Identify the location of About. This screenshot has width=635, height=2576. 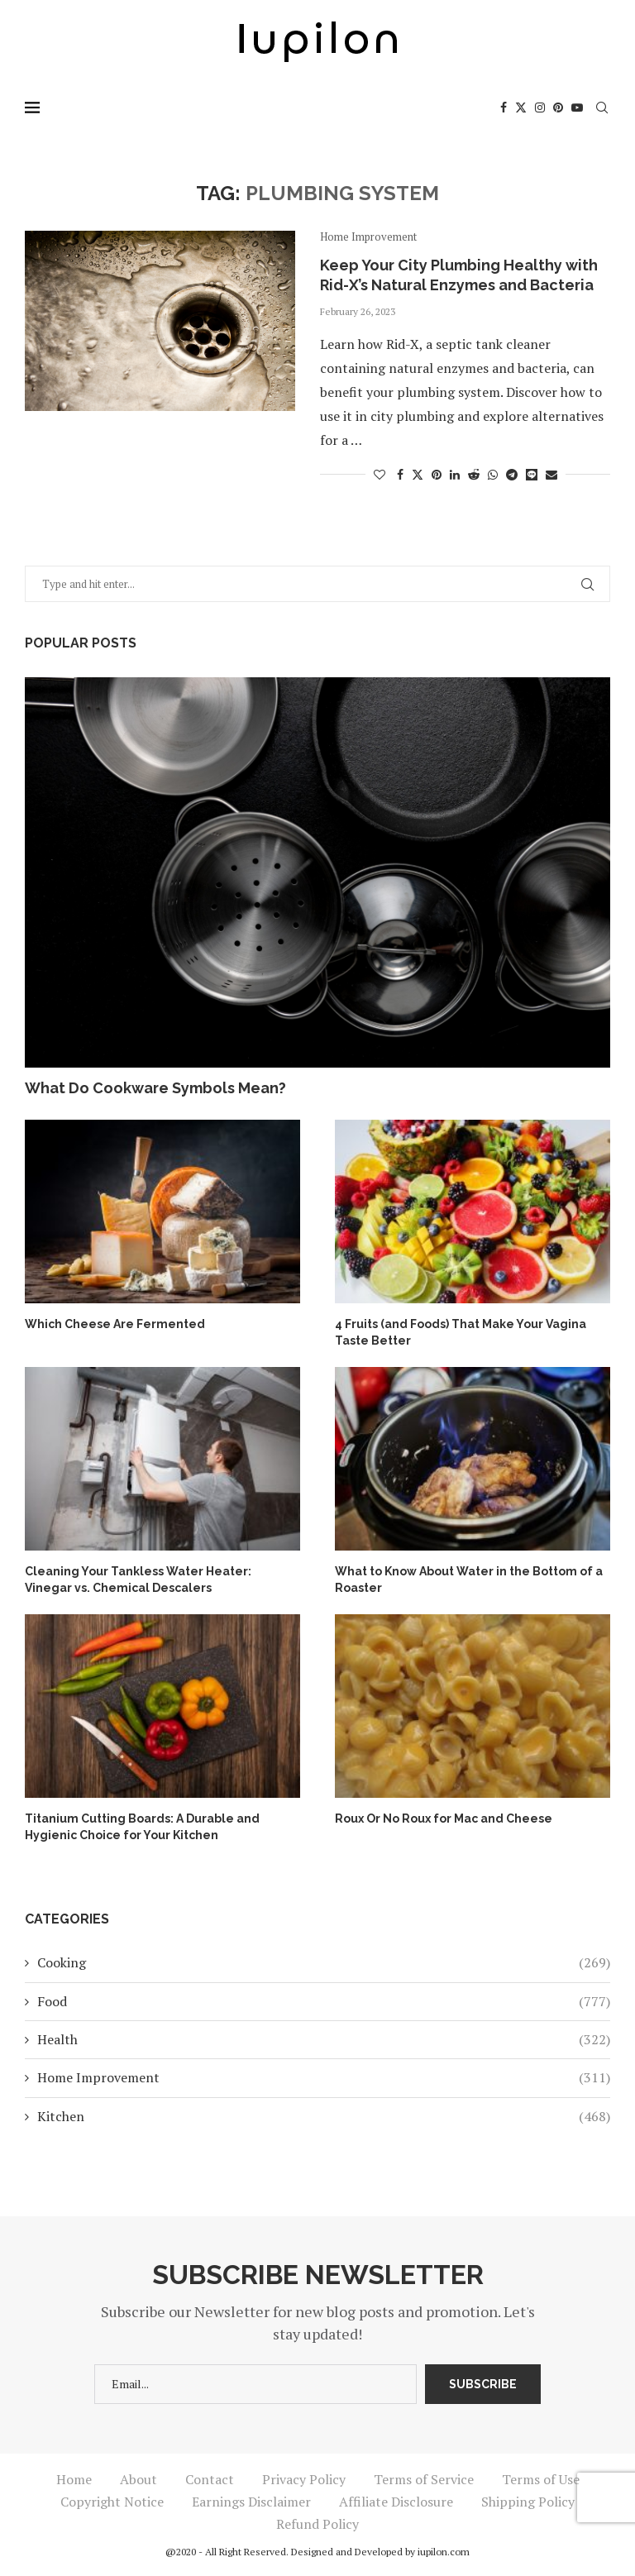
(138, 2479).